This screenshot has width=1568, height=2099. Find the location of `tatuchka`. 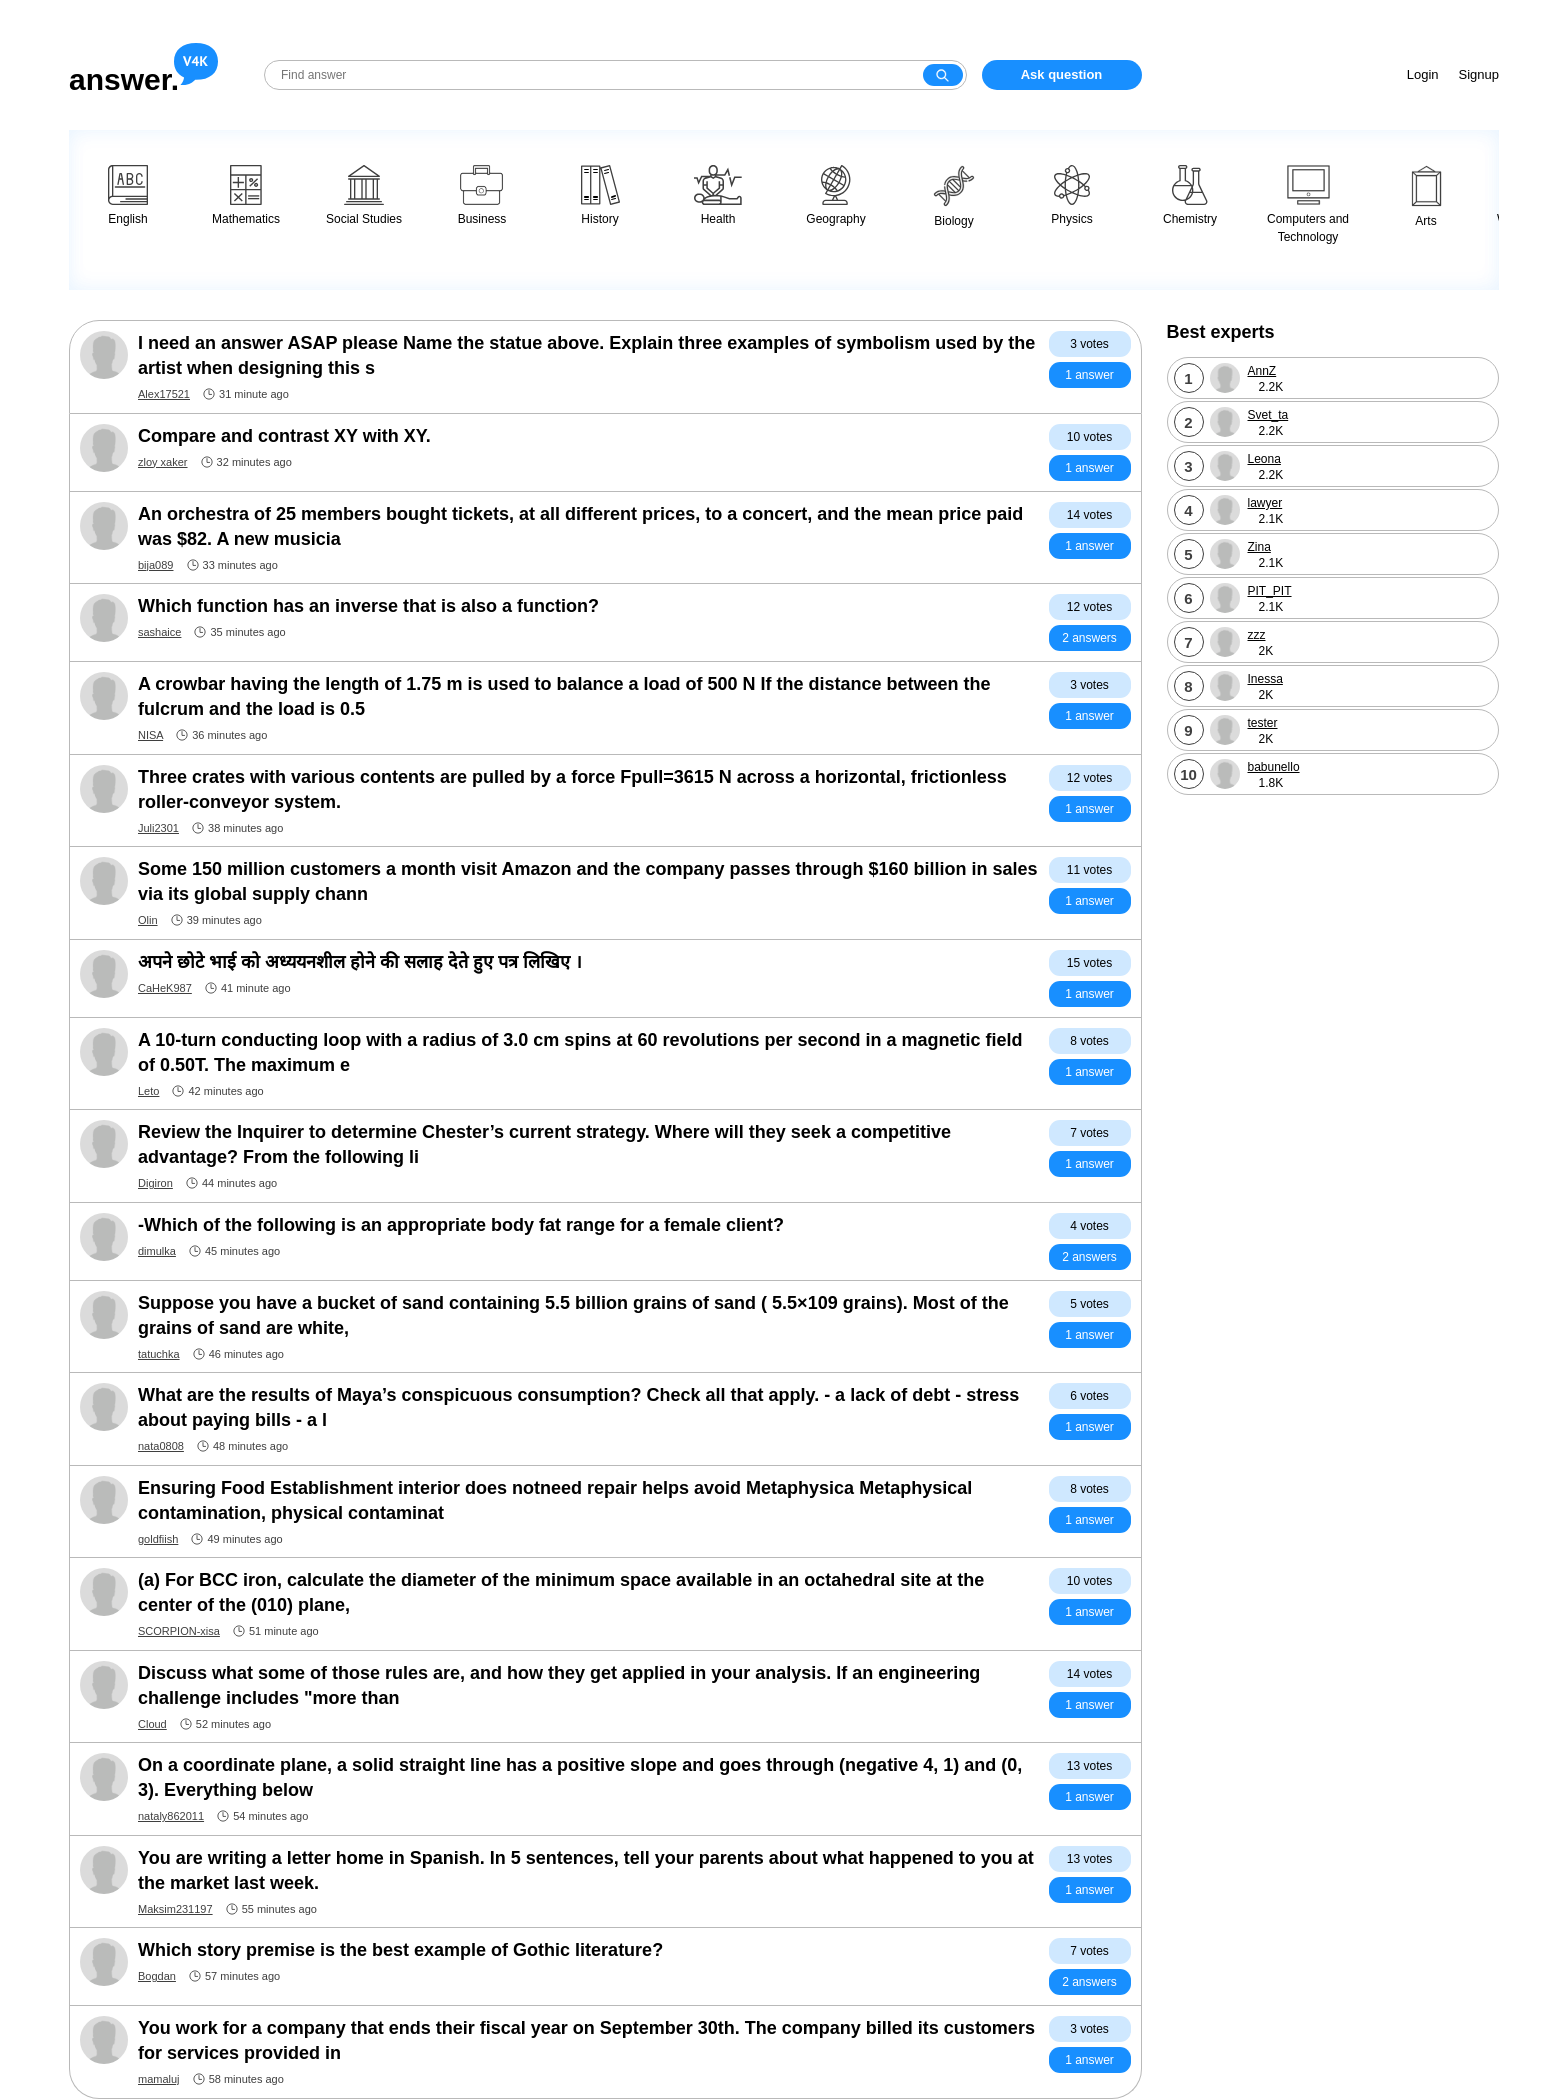

tatuchka is located at coordinates (159, 1354).